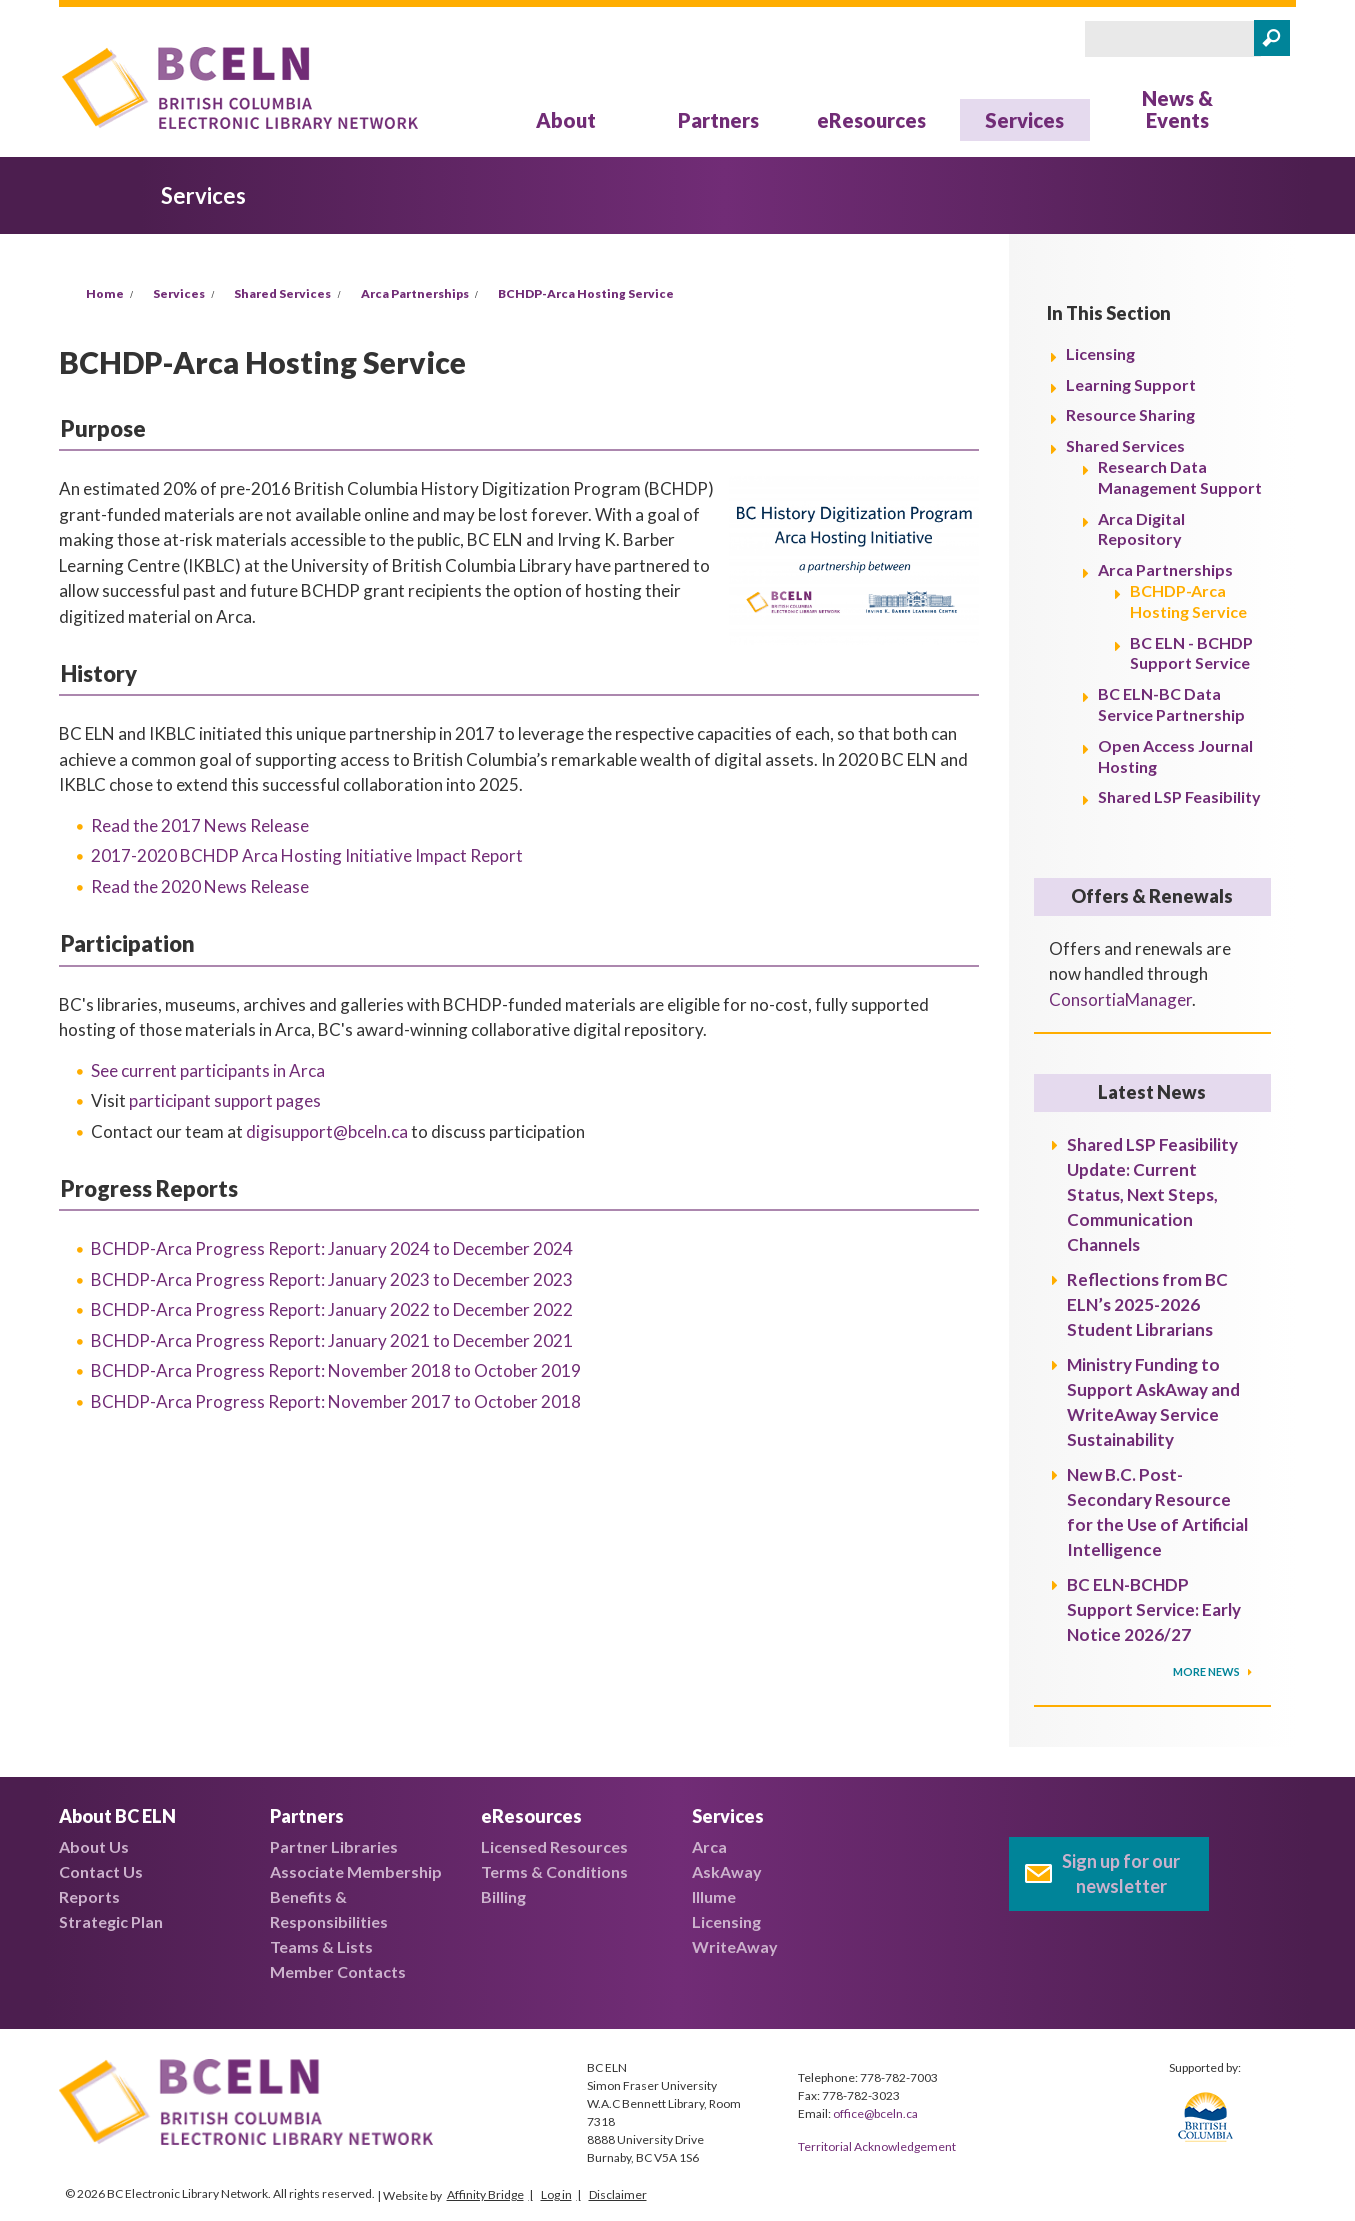  Describe the element at coordinates (503, 1896) in the screenshot. I see `Billing` at that location.